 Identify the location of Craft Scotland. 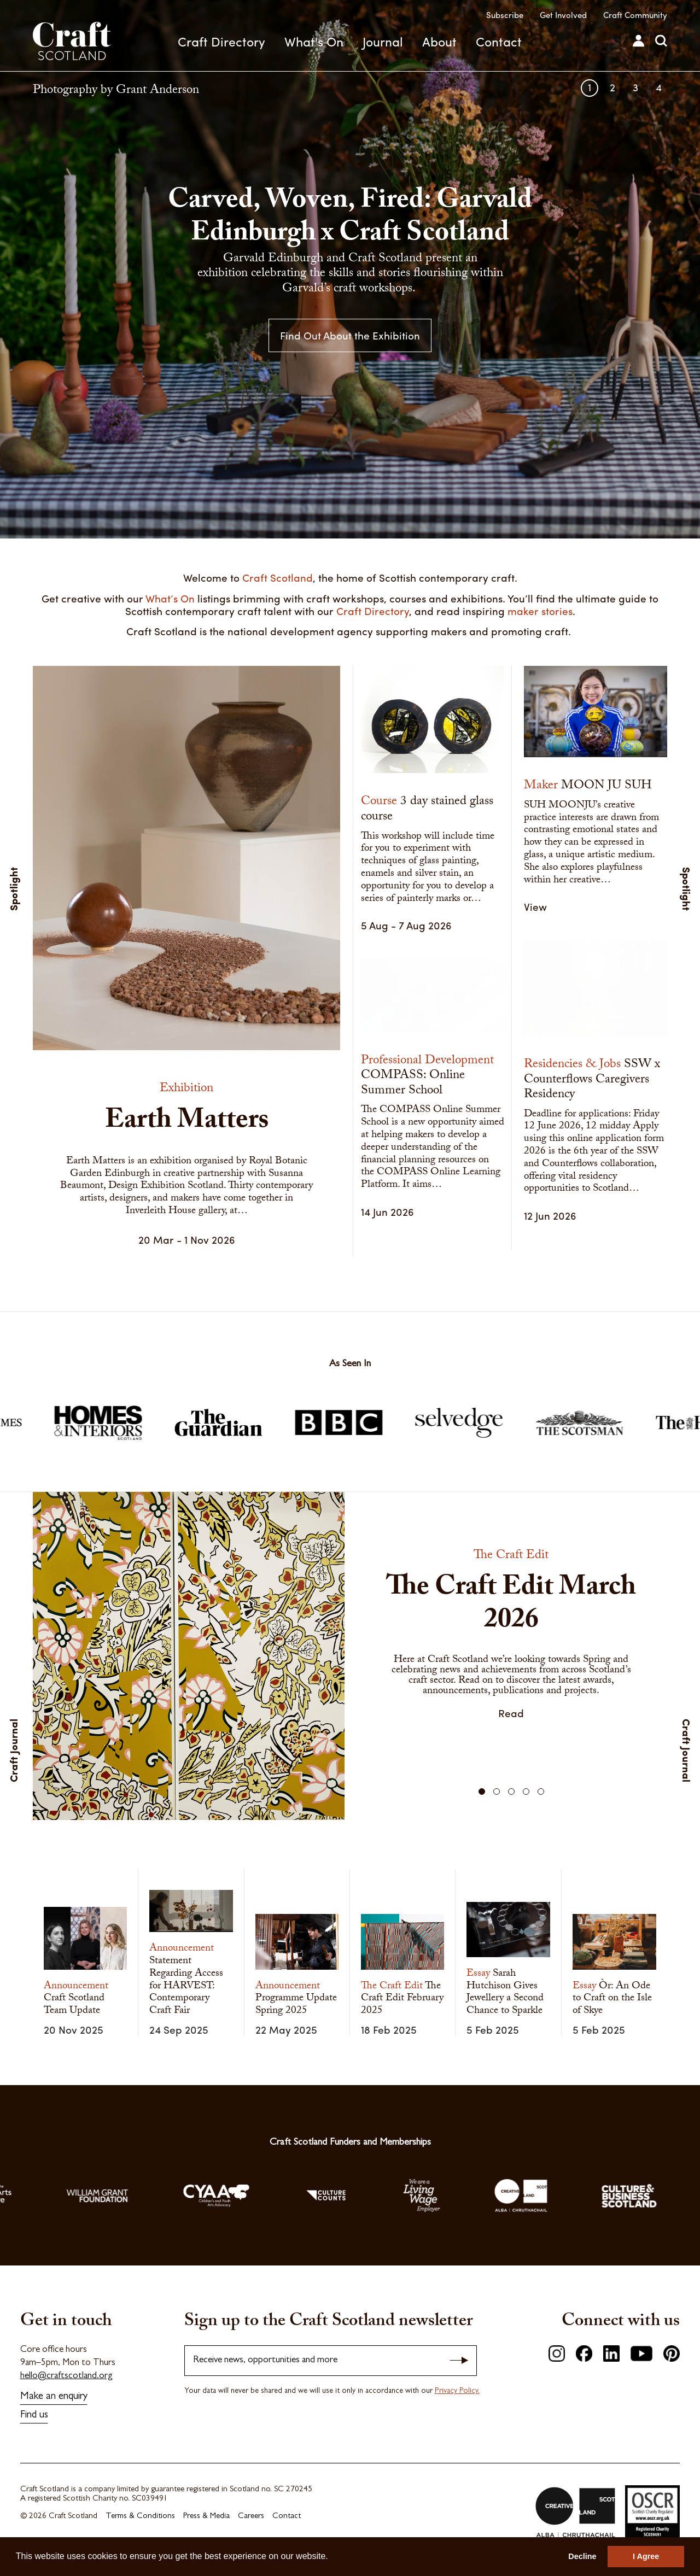
(72, 41).